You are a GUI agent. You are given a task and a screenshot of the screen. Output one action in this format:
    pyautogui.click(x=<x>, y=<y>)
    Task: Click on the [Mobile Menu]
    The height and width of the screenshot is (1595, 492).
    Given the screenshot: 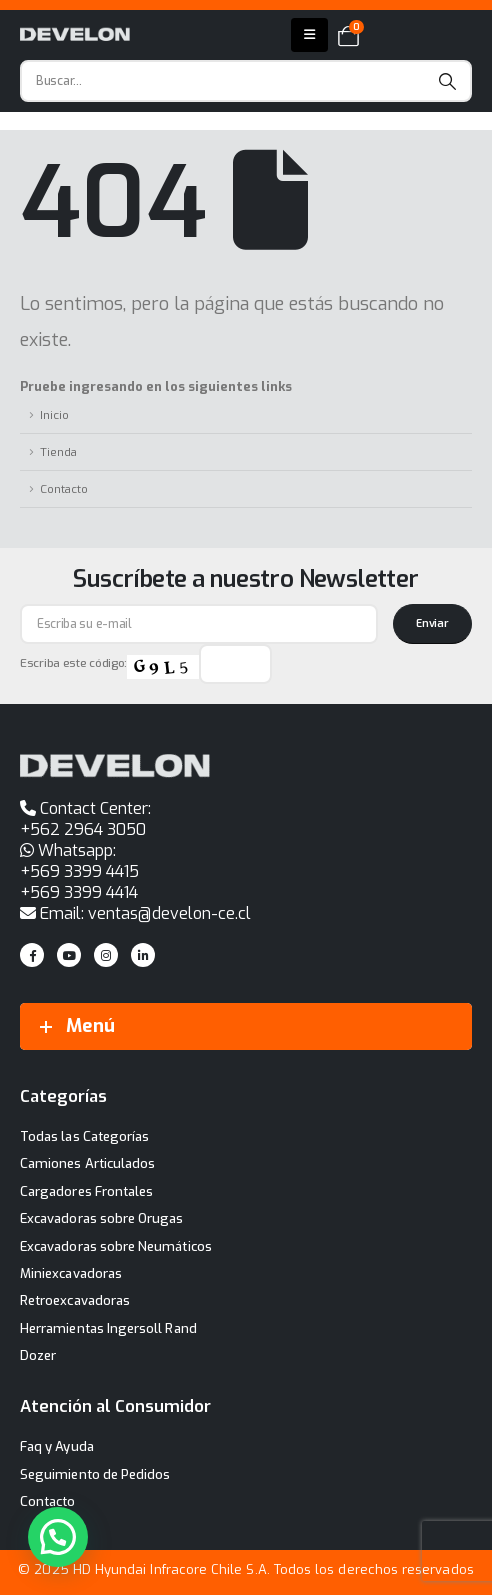 What is the action you would take?
    pyautogui.click(x=309, y=35)
    